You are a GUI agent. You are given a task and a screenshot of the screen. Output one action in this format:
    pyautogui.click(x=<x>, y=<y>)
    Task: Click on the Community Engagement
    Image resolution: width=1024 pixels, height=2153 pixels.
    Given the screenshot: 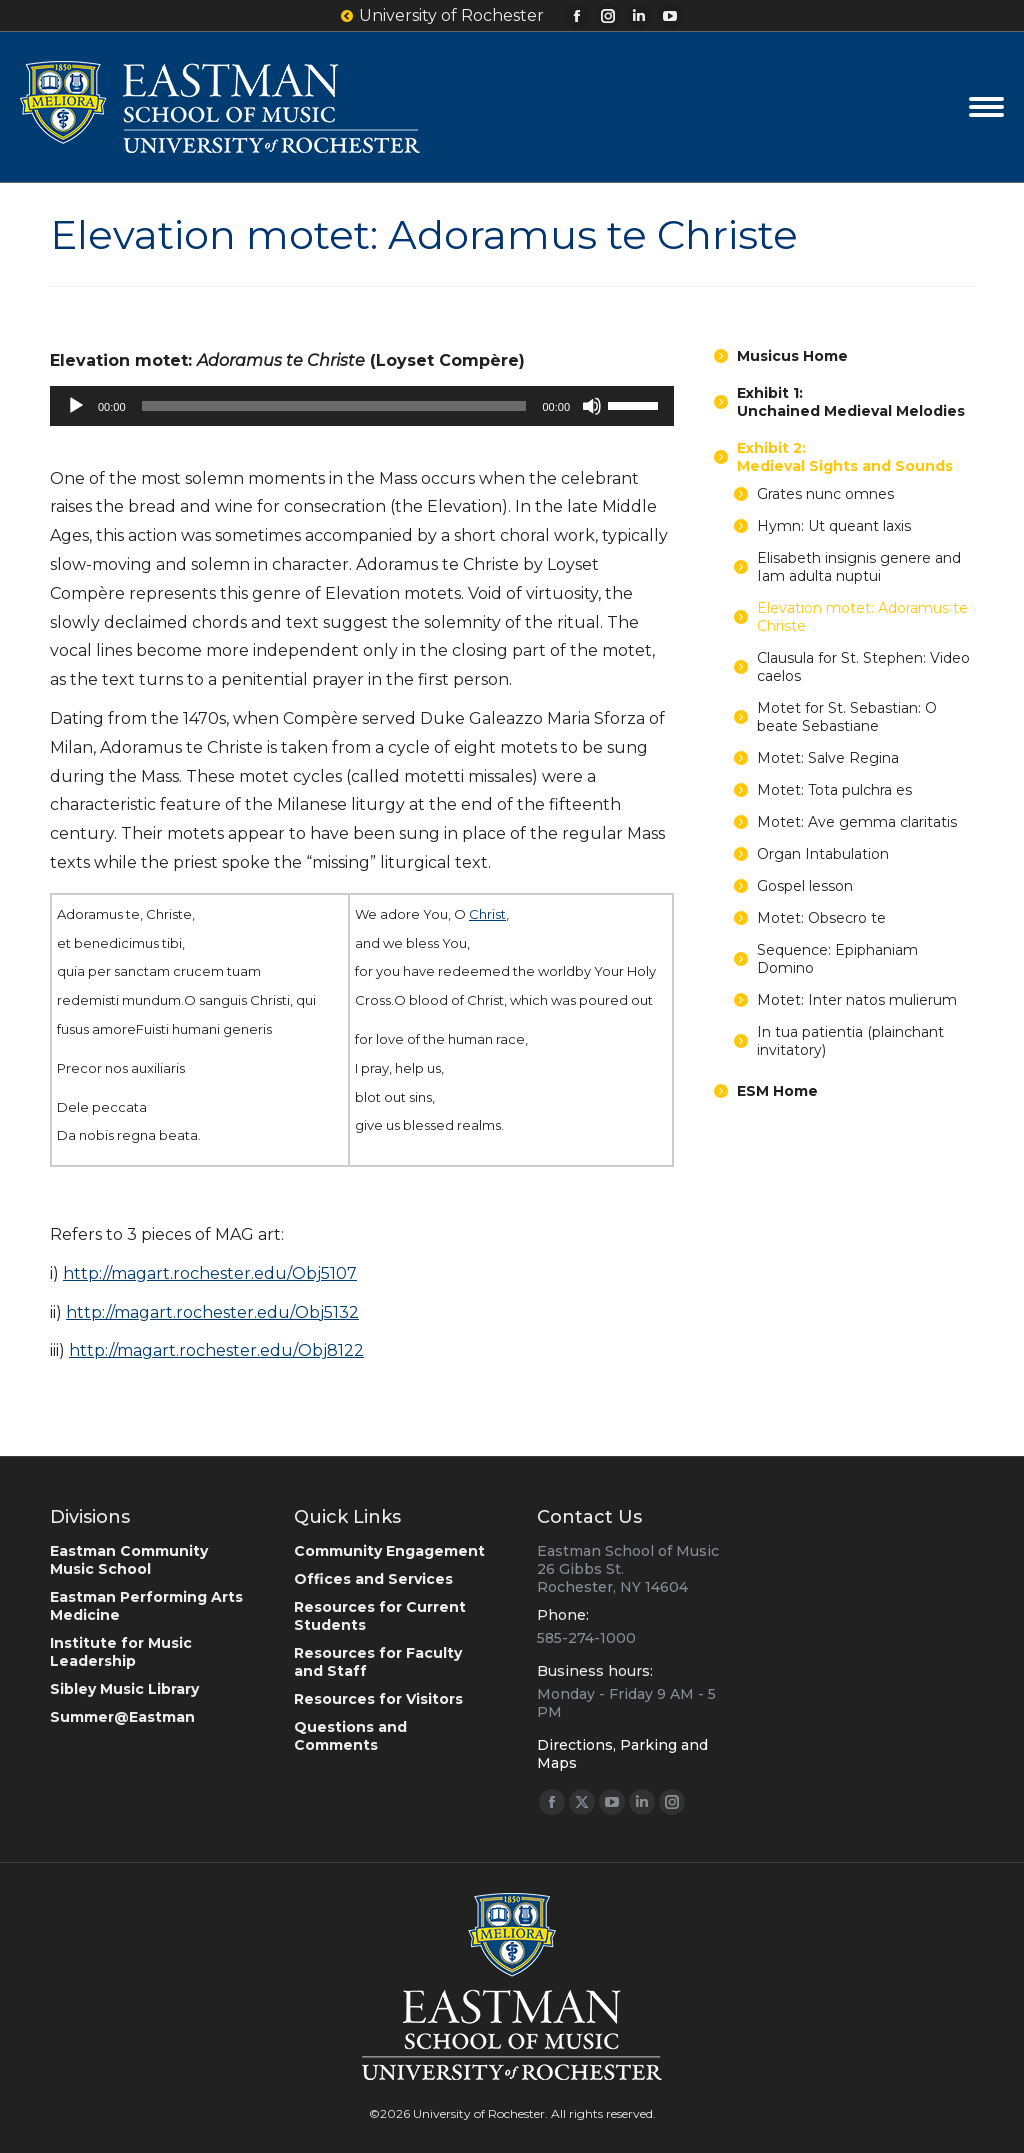 What is the action you would take?
    pyautogui.click(x=389, y=1551)
    